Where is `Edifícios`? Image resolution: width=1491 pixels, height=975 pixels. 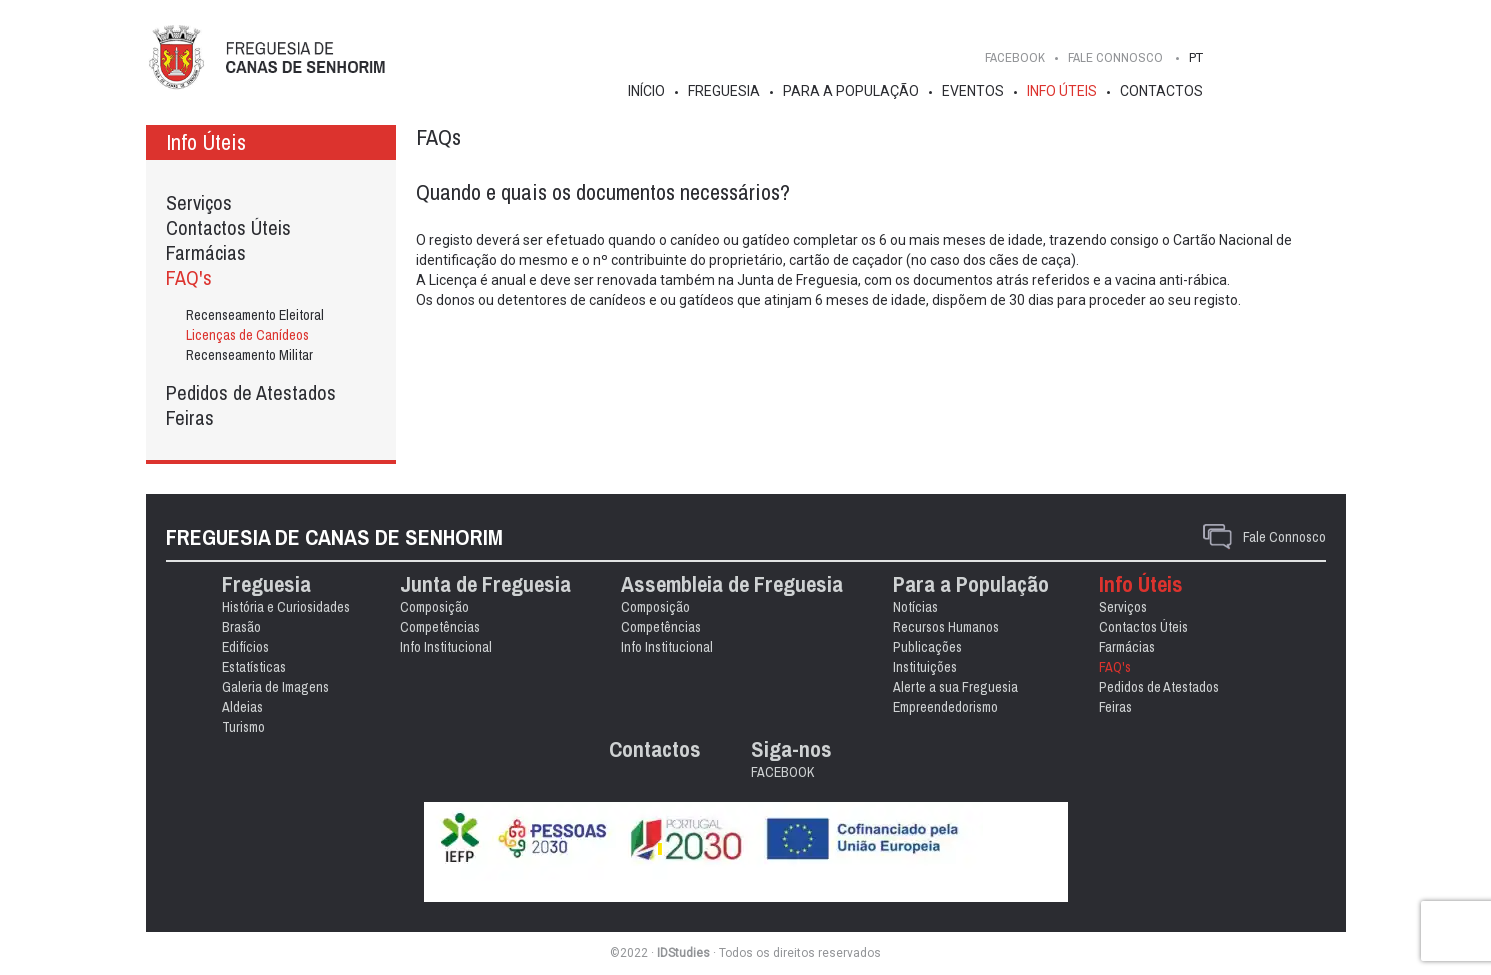
Edifícios is located at coordinates (245, 647).